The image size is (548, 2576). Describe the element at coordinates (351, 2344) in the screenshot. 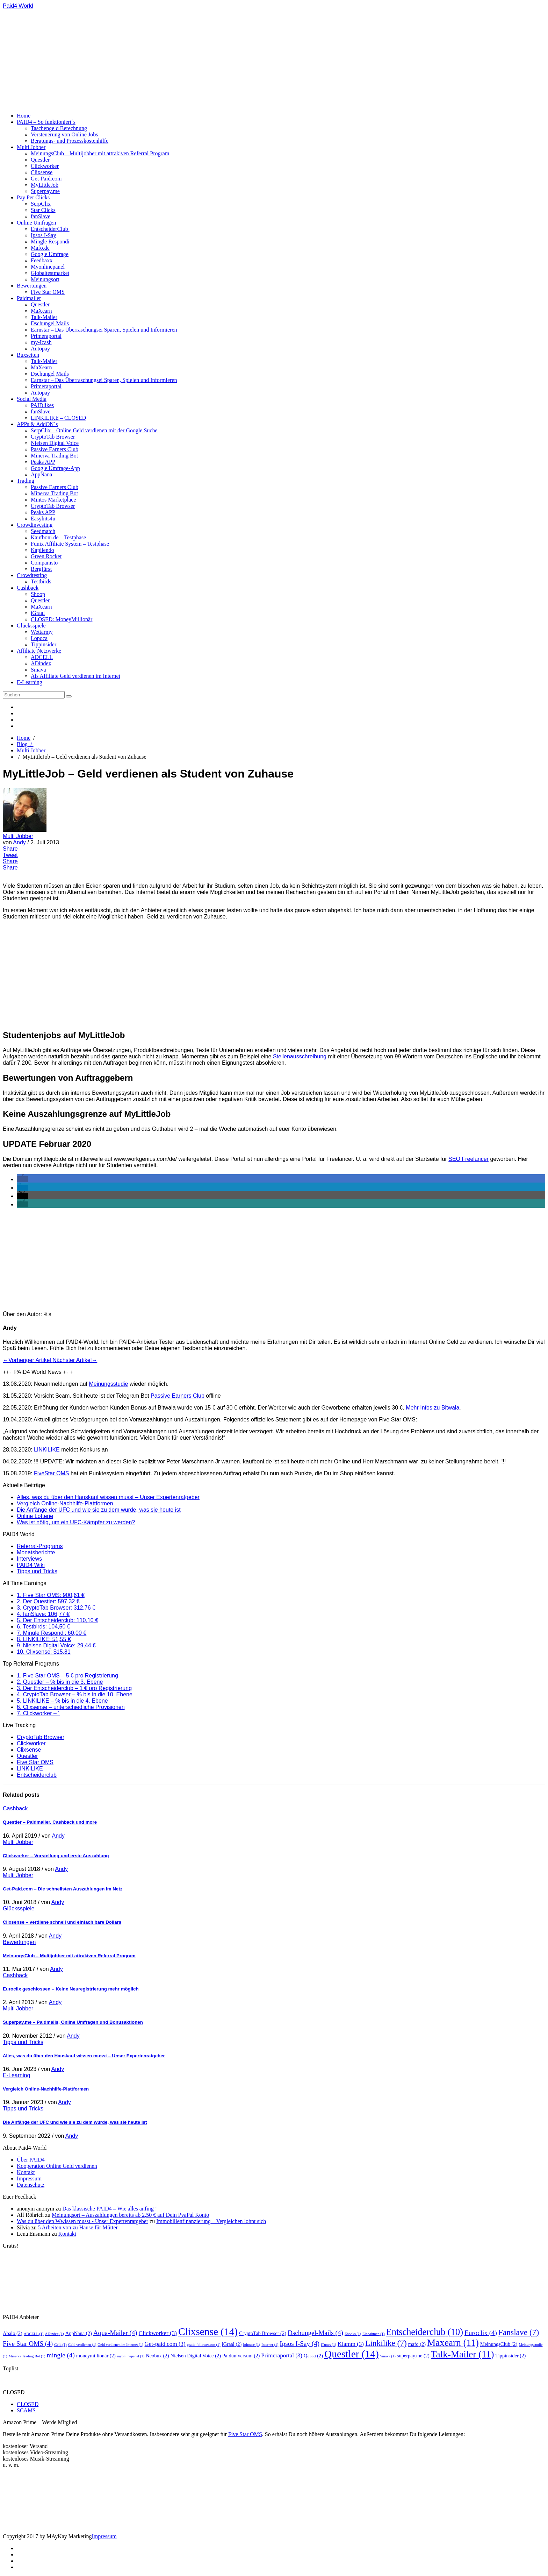

I see `Klamm [Klamm (3 Einträge)]` at that location.